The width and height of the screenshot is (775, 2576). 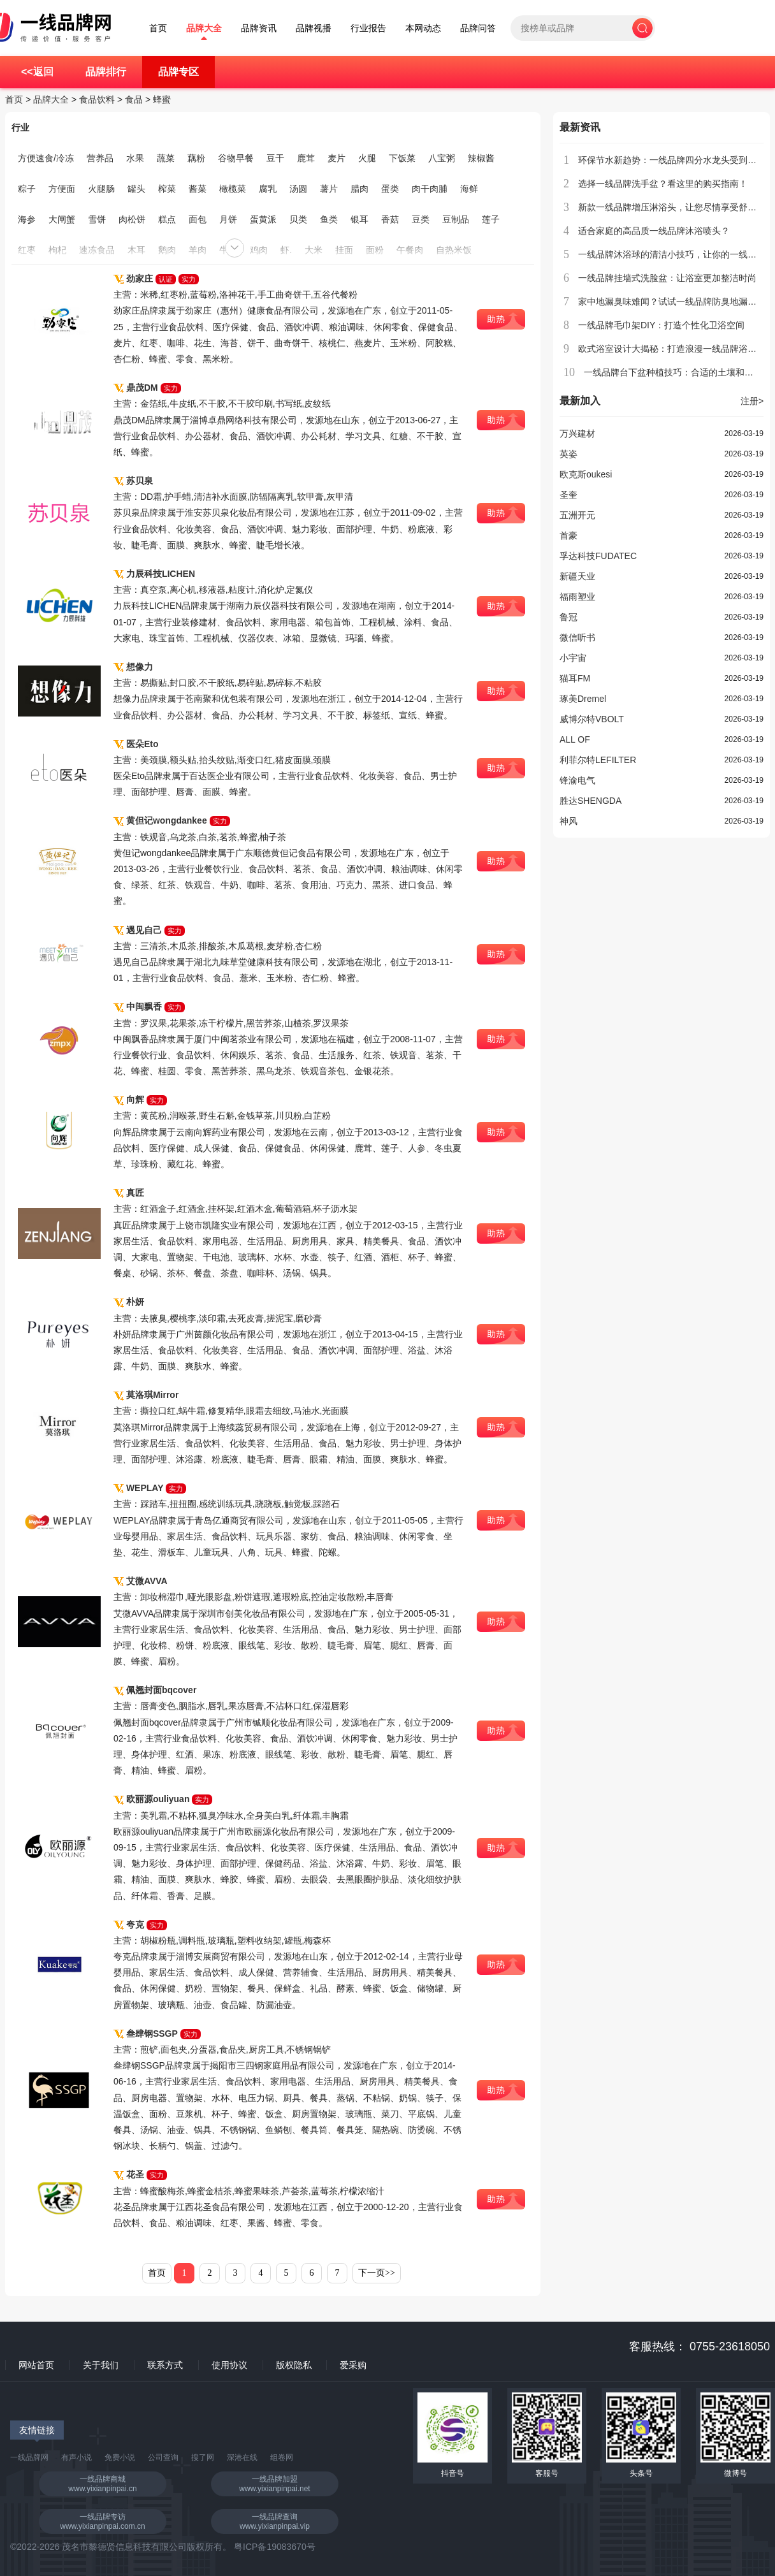 I want to click on 鹿茸, so click(x=306, y=158).